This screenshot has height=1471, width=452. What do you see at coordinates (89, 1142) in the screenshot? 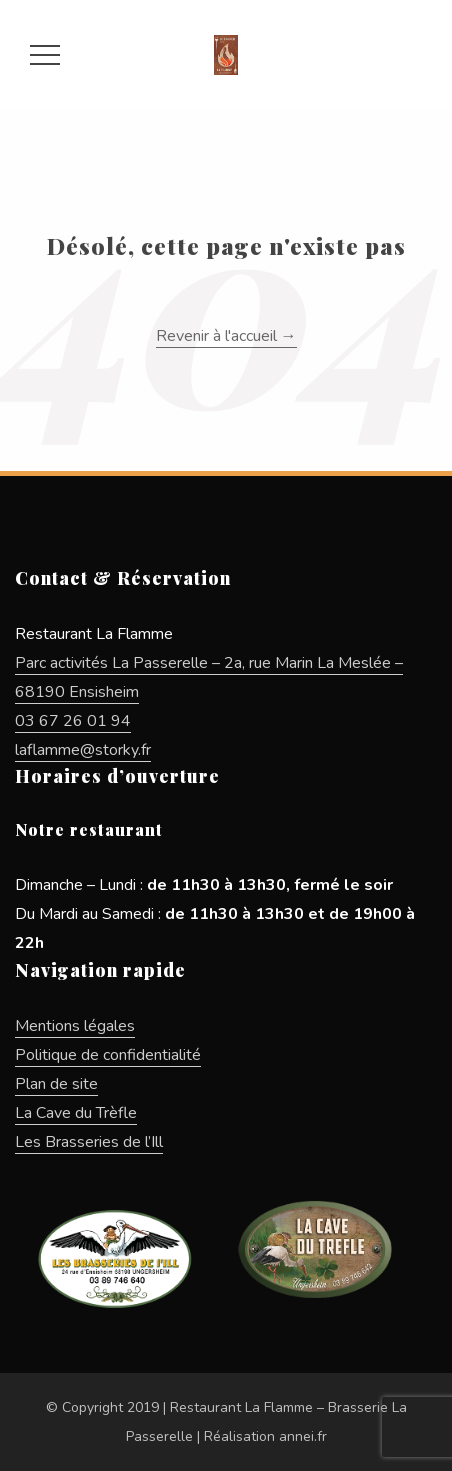
I see `Les Brasseries de l’Ill` at bounding box center [89, 1142].